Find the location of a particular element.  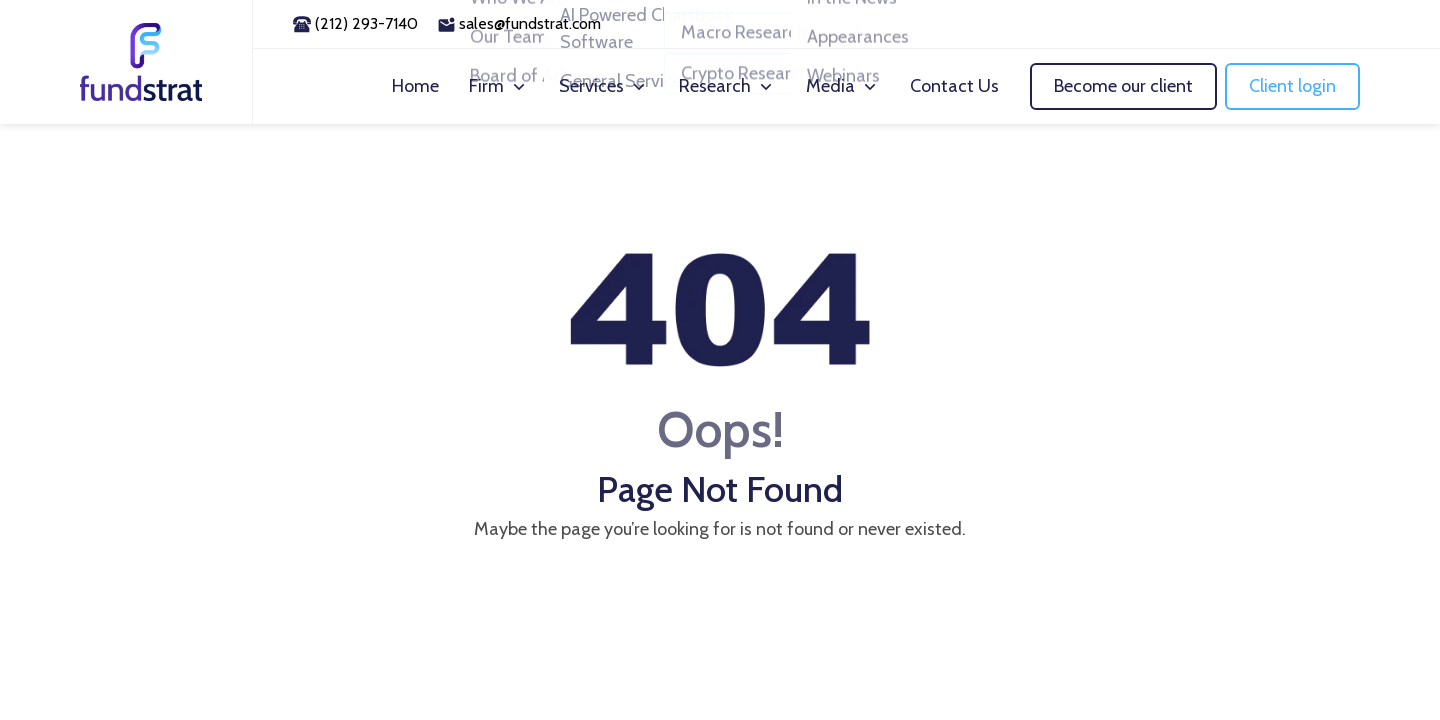

Become our client is located at coordinates (1123, 86).